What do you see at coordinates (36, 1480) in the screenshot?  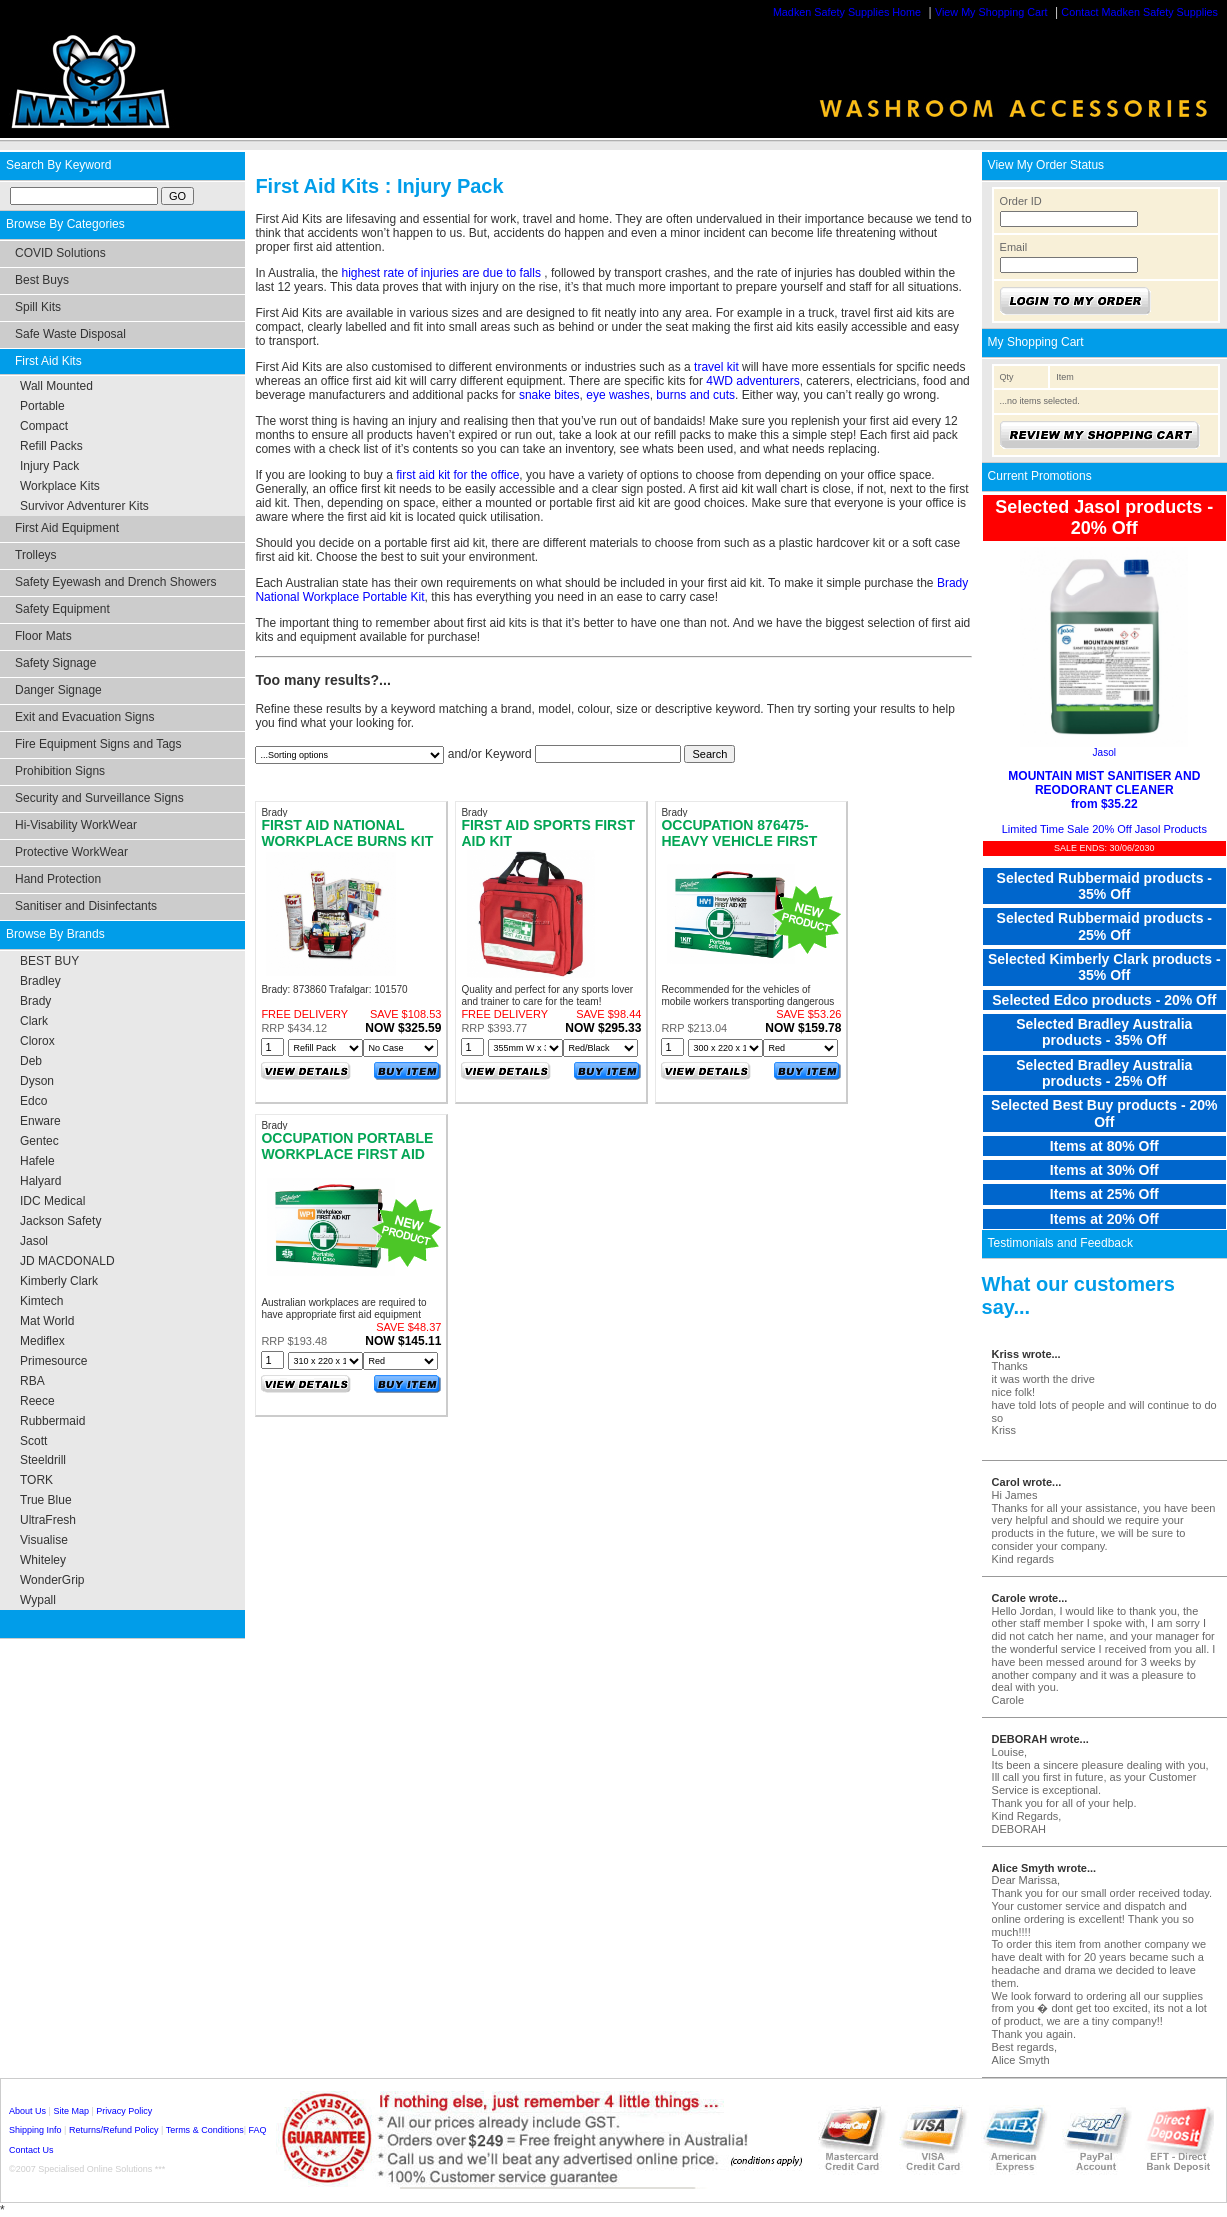 I see `TORK` at bounding box center [36, 1480].